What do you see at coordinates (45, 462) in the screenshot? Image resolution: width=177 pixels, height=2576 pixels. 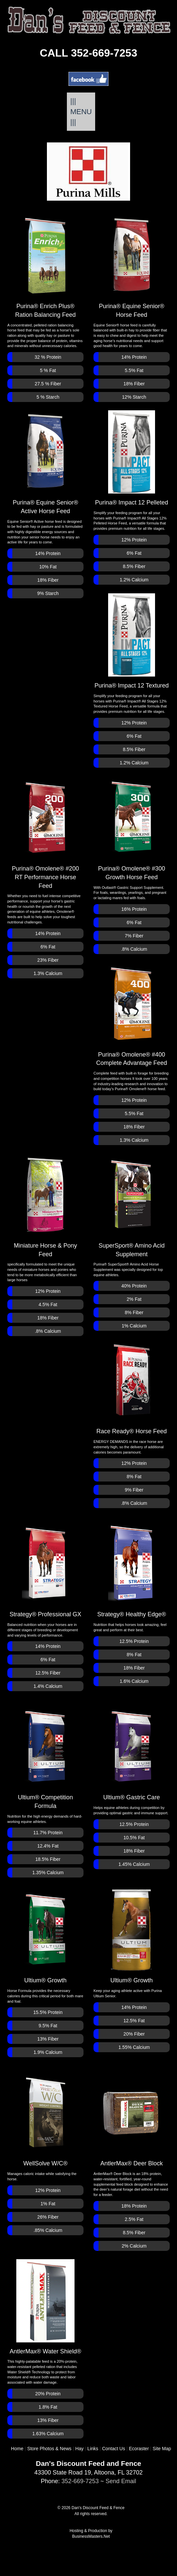 I see `Purina® Equine Senior® Active Horse Feed` at bounding box center [45, 462].